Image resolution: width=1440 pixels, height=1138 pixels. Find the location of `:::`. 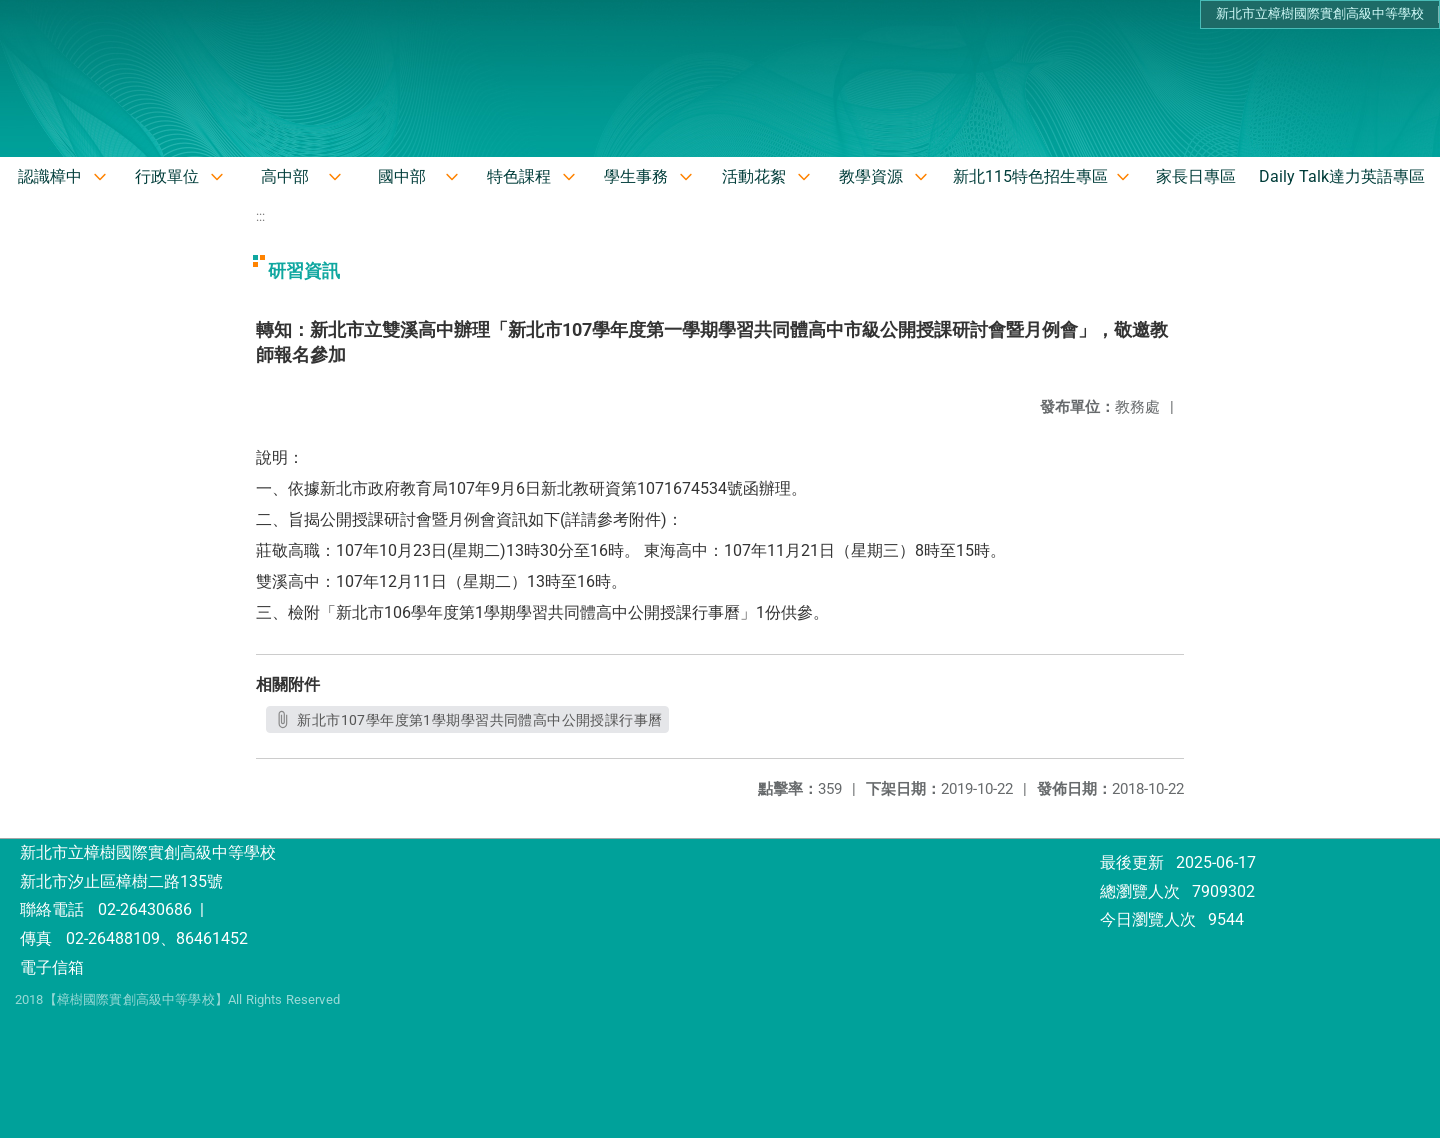

::: is located at coordinates (260, 216).